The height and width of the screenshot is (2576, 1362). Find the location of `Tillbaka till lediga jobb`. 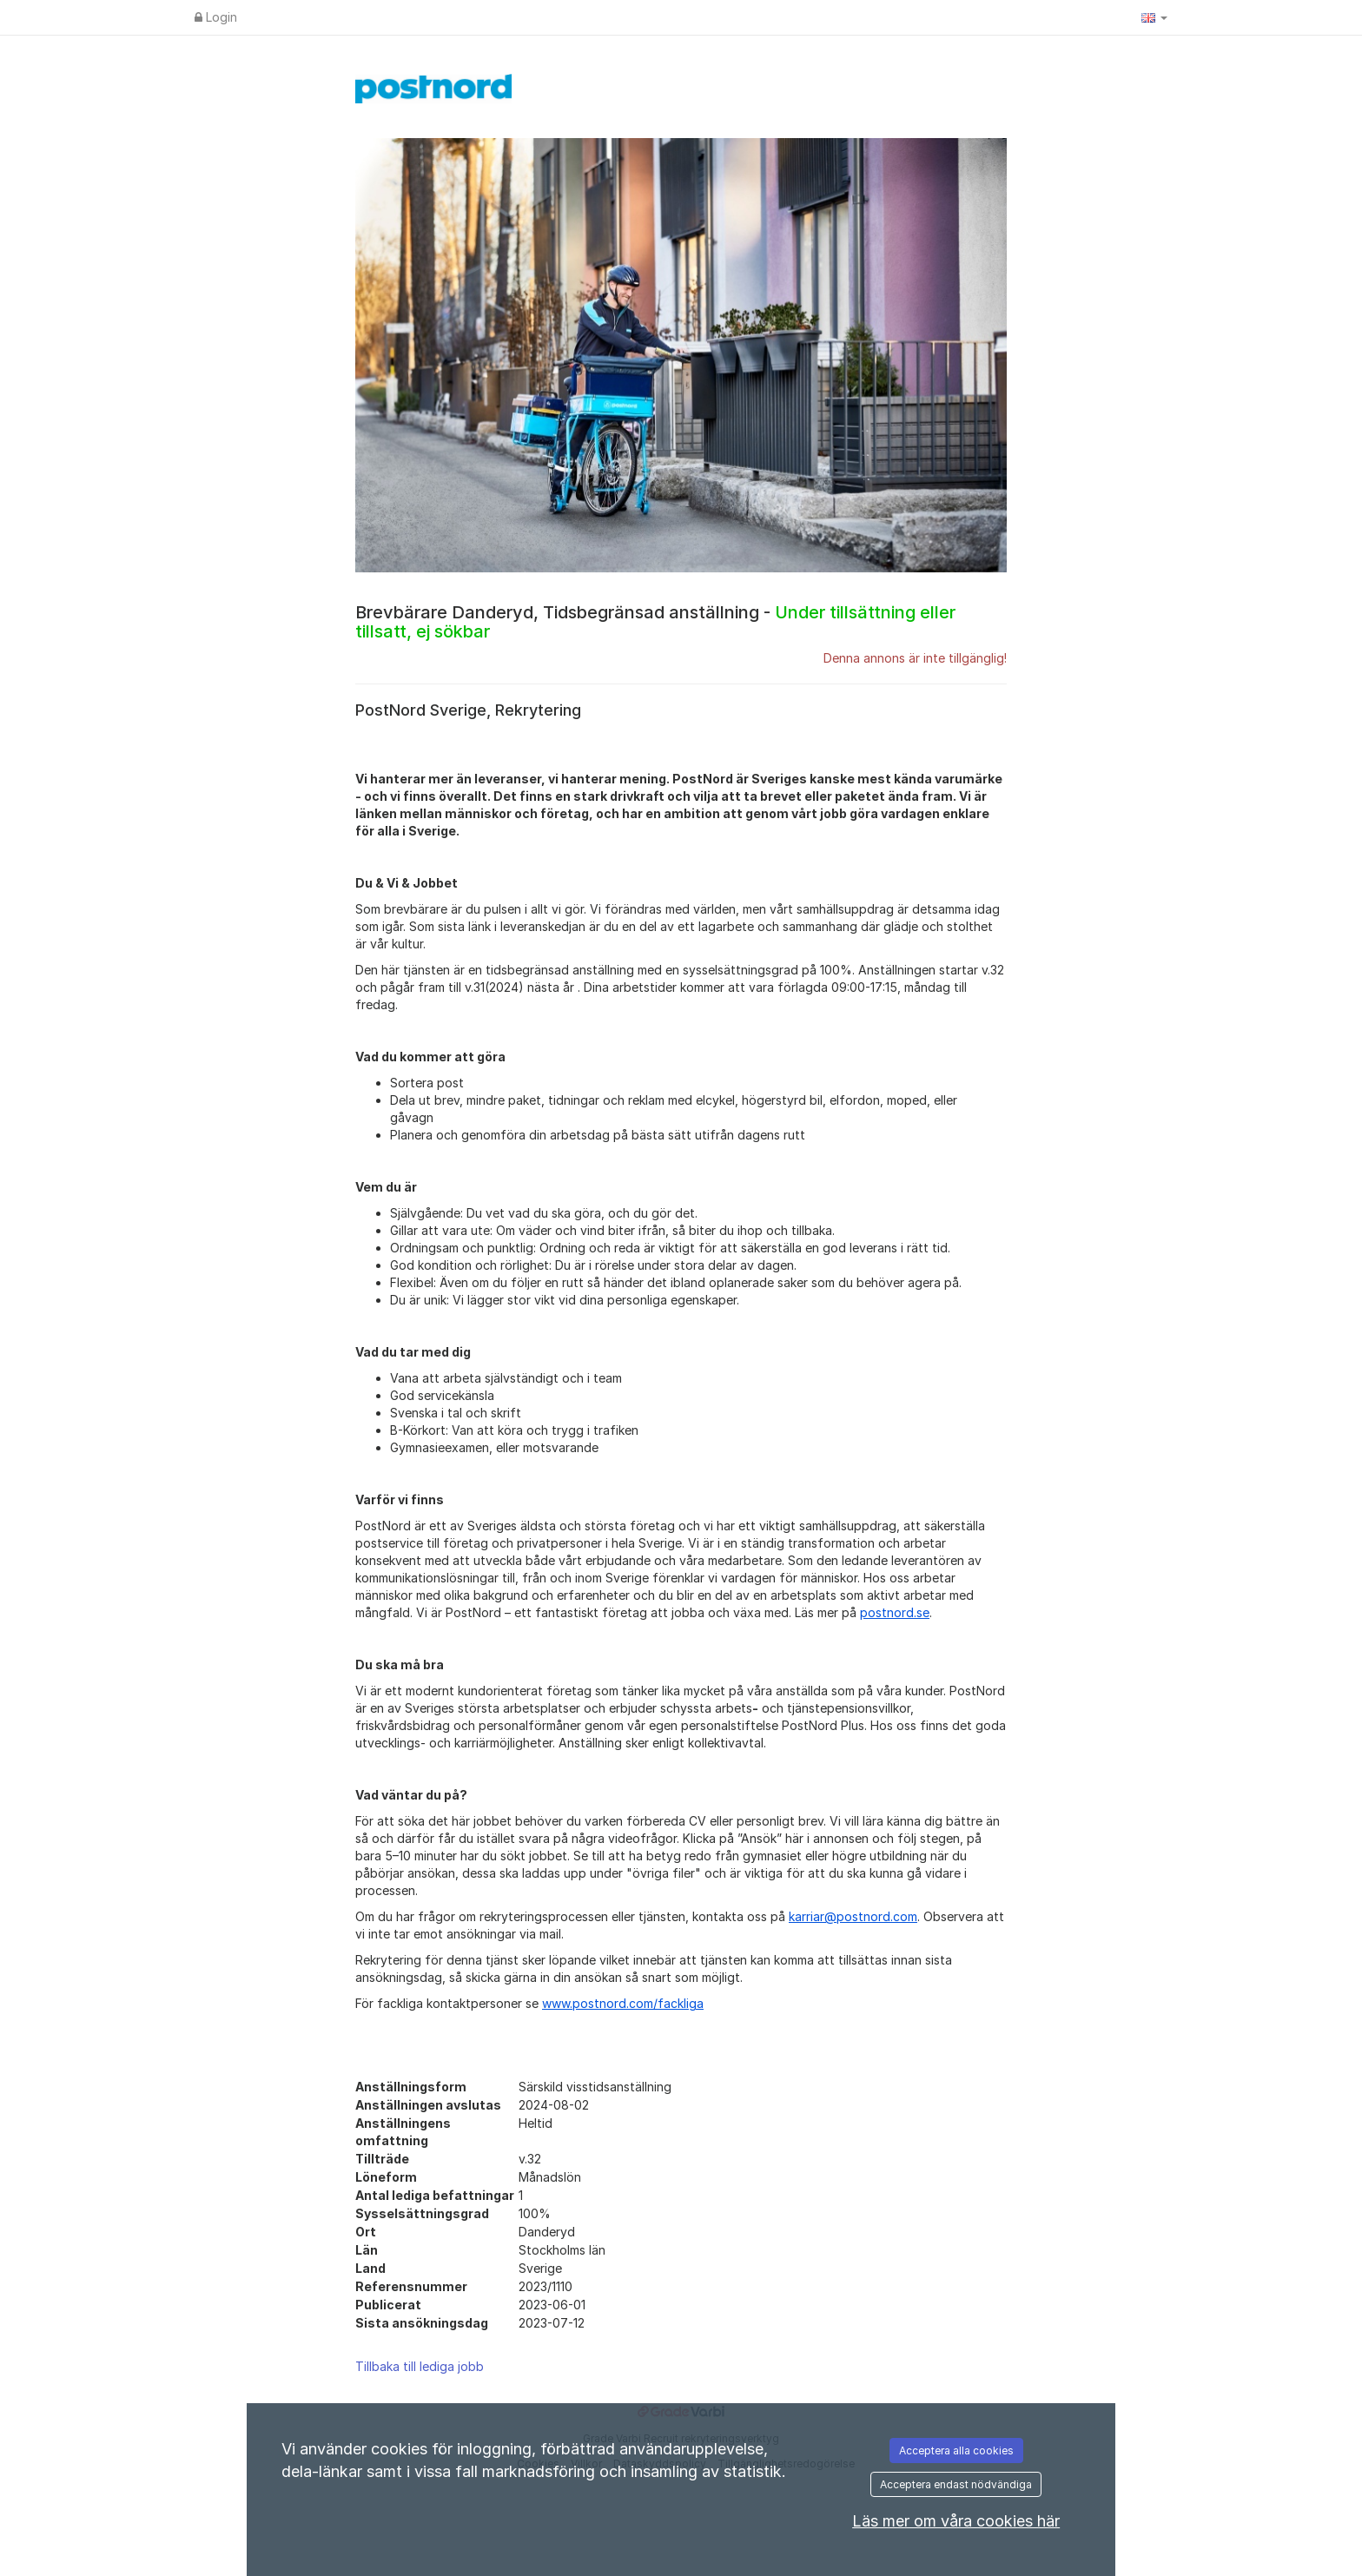

Tillbaka till lediga jobb is located at coordinates (419, 2366).